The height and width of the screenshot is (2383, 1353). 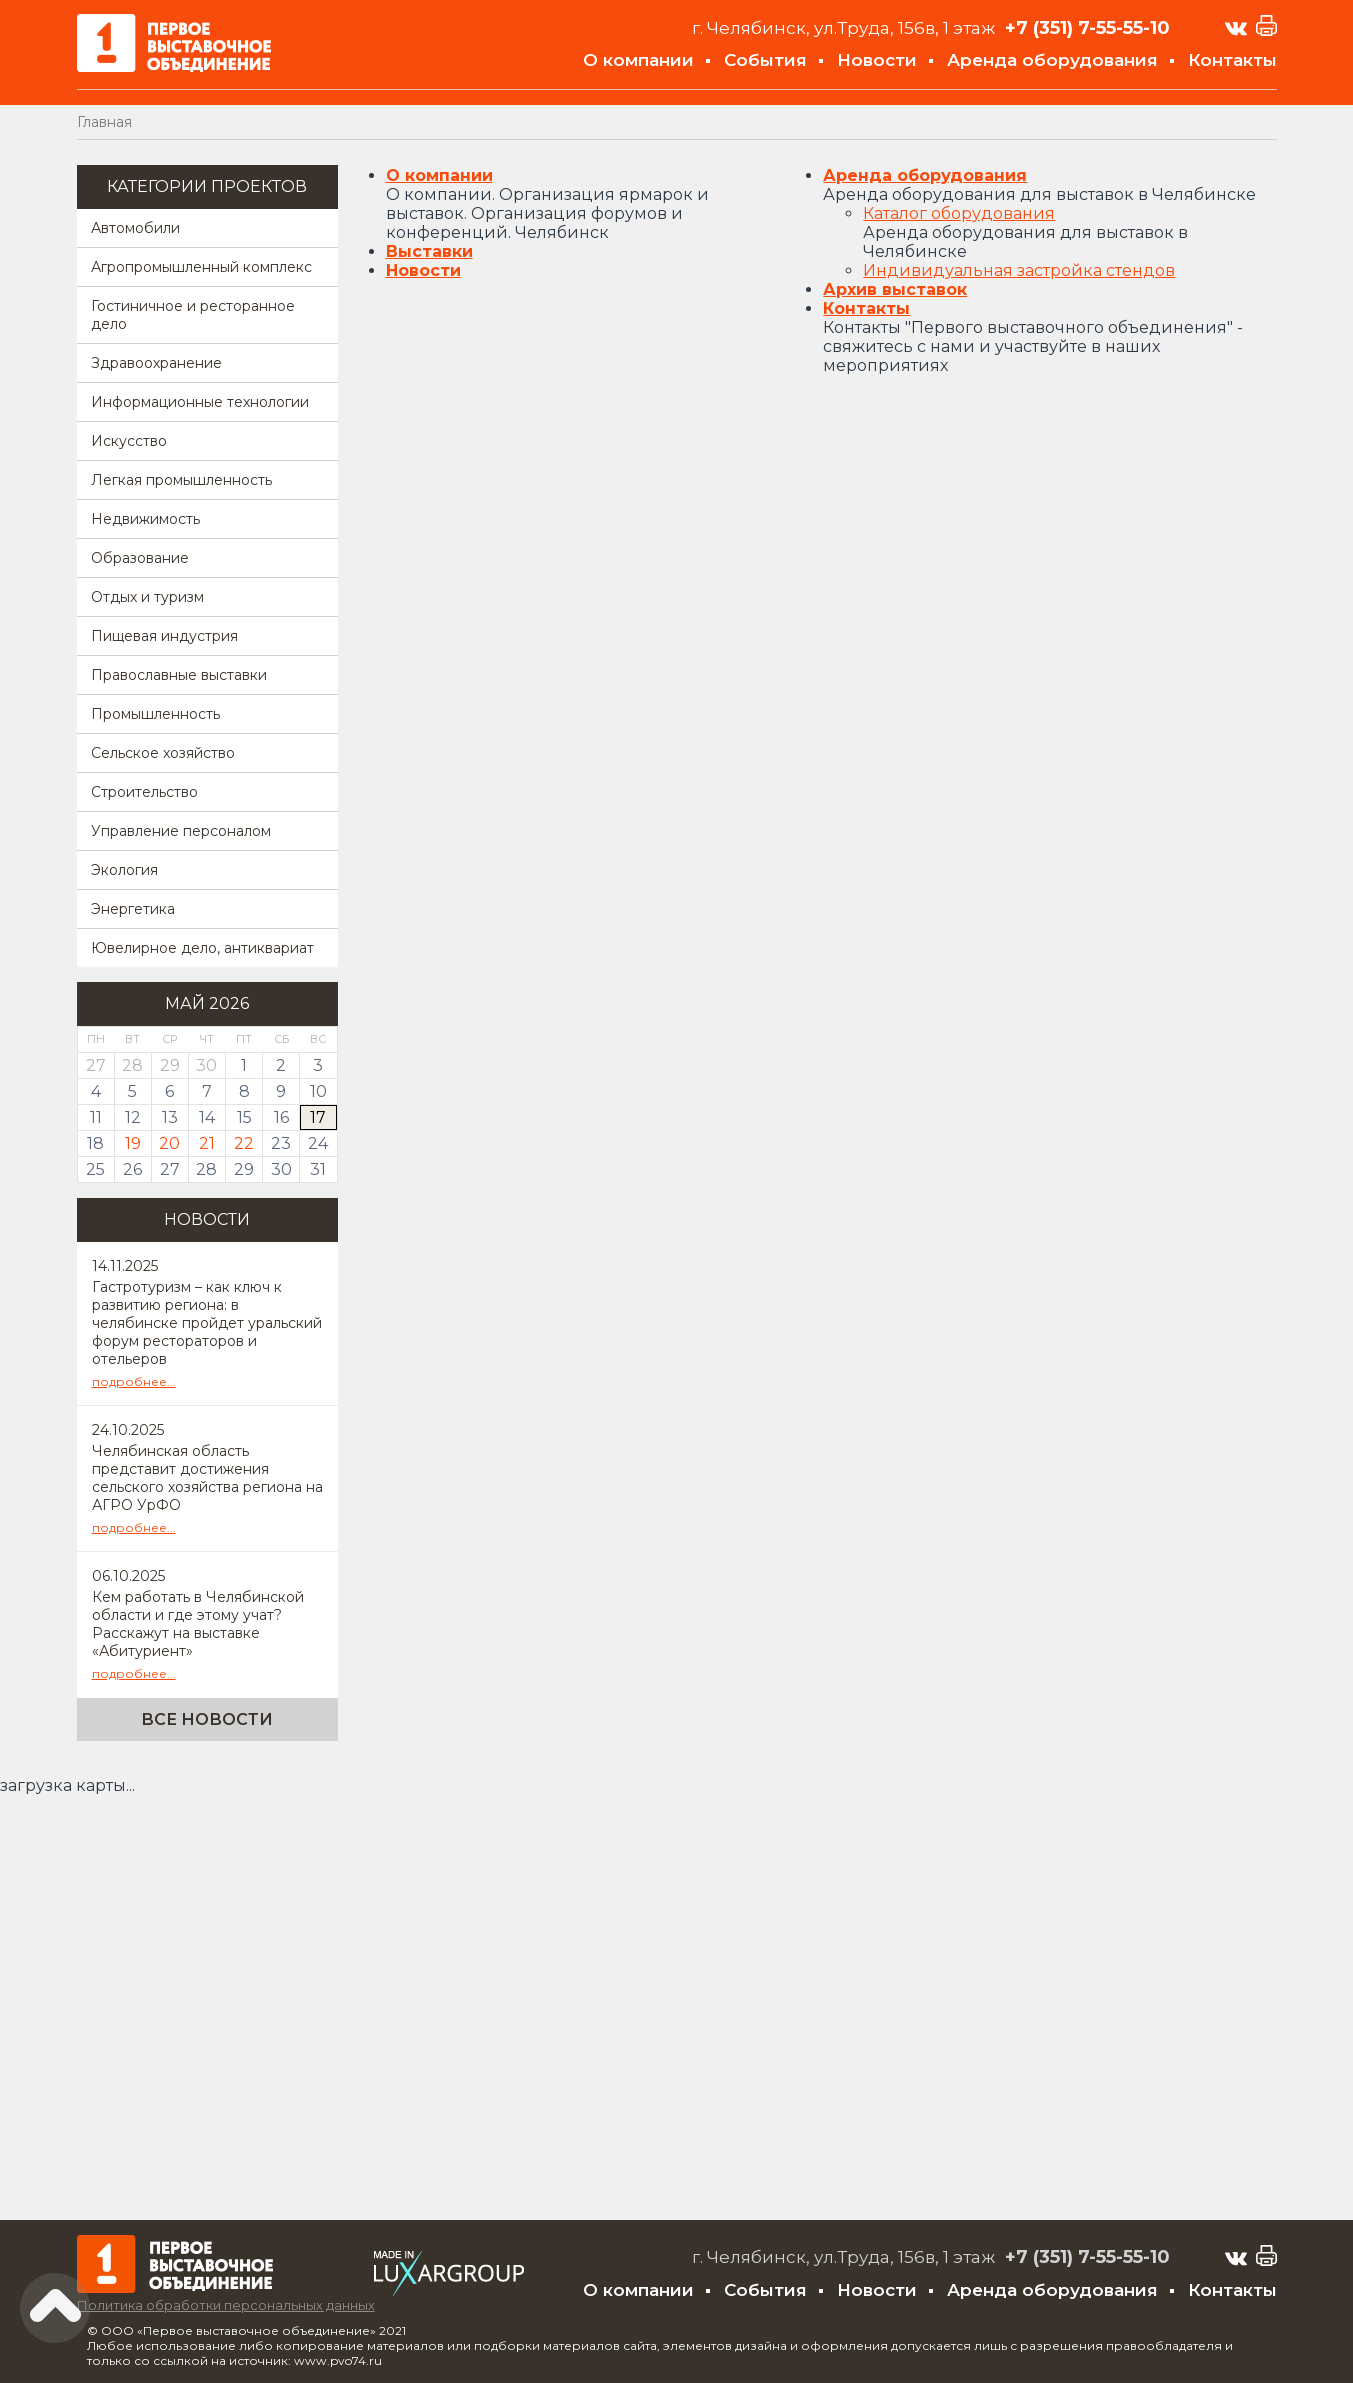 What do you see at coordinates (281, 1117) in the screenshot?
I see `16` at bounding box center [281, 1117].